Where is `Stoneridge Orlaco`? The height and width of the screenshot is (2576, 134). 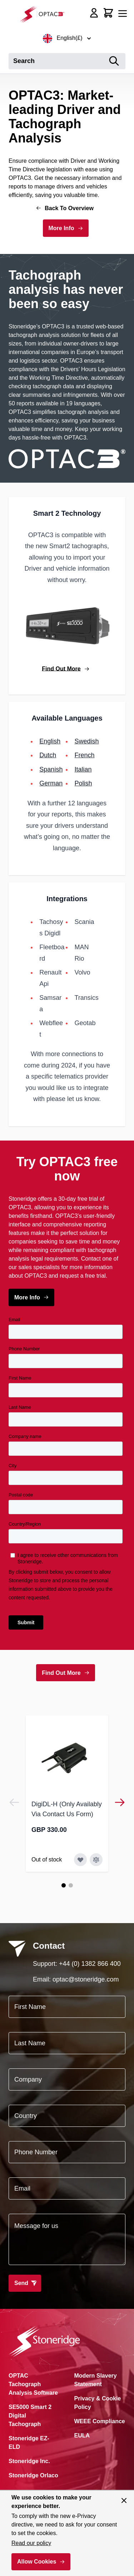
Stoneridge Orlaco is located at coordinates (33, 2475).